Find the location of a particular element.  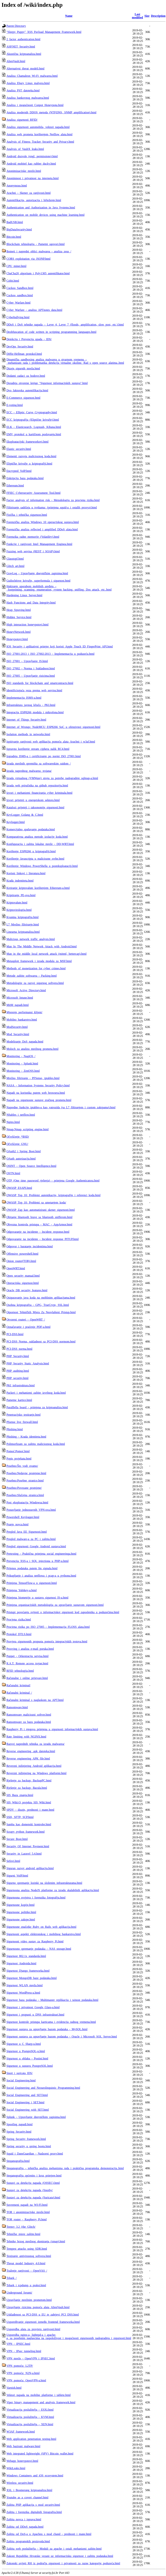

2_factor_authentication.html is located at coordinates (23, 39).